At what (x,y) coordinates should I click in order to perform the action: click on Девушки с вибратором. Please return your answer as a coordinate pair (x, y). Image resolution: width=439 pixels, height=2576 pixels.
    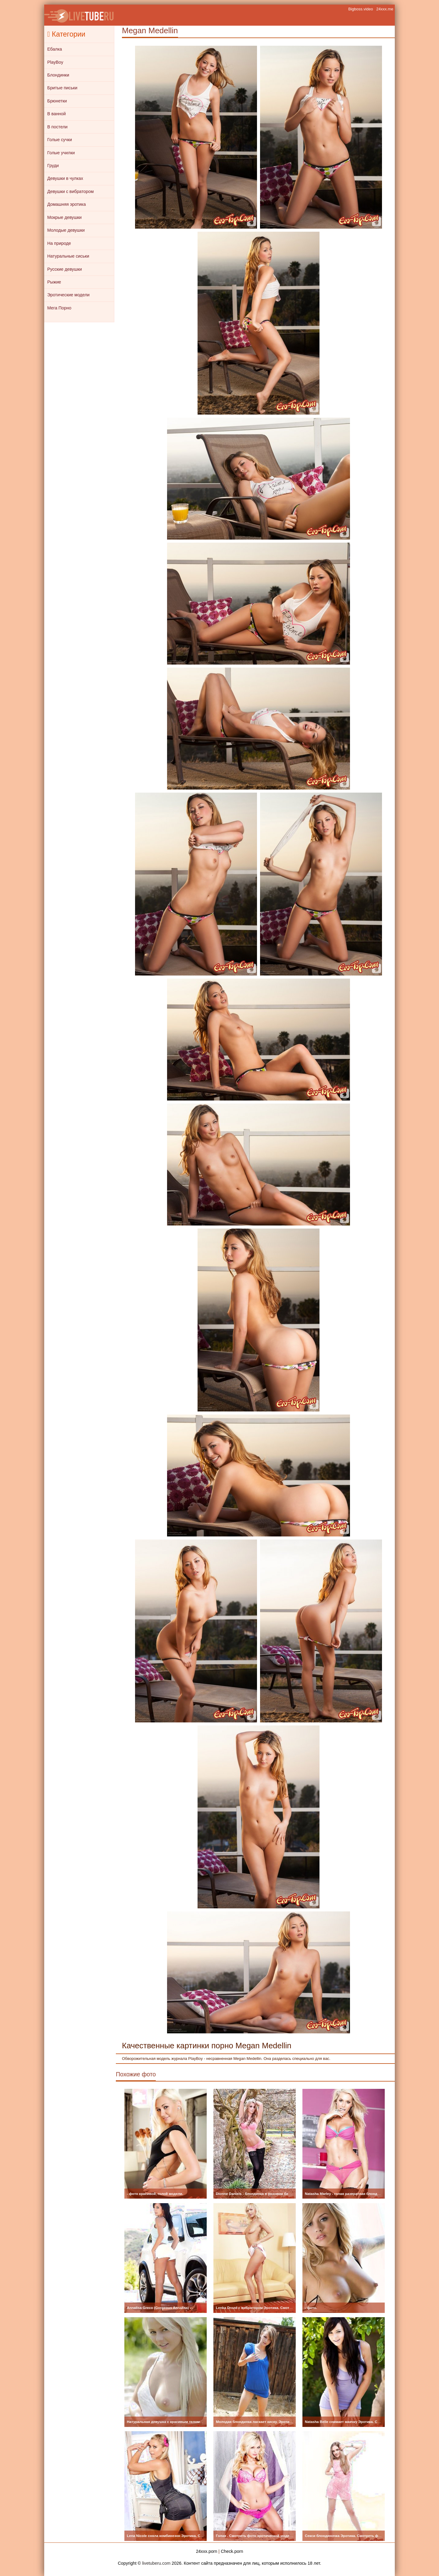
    Looking at the image, I should click on (70, 191).